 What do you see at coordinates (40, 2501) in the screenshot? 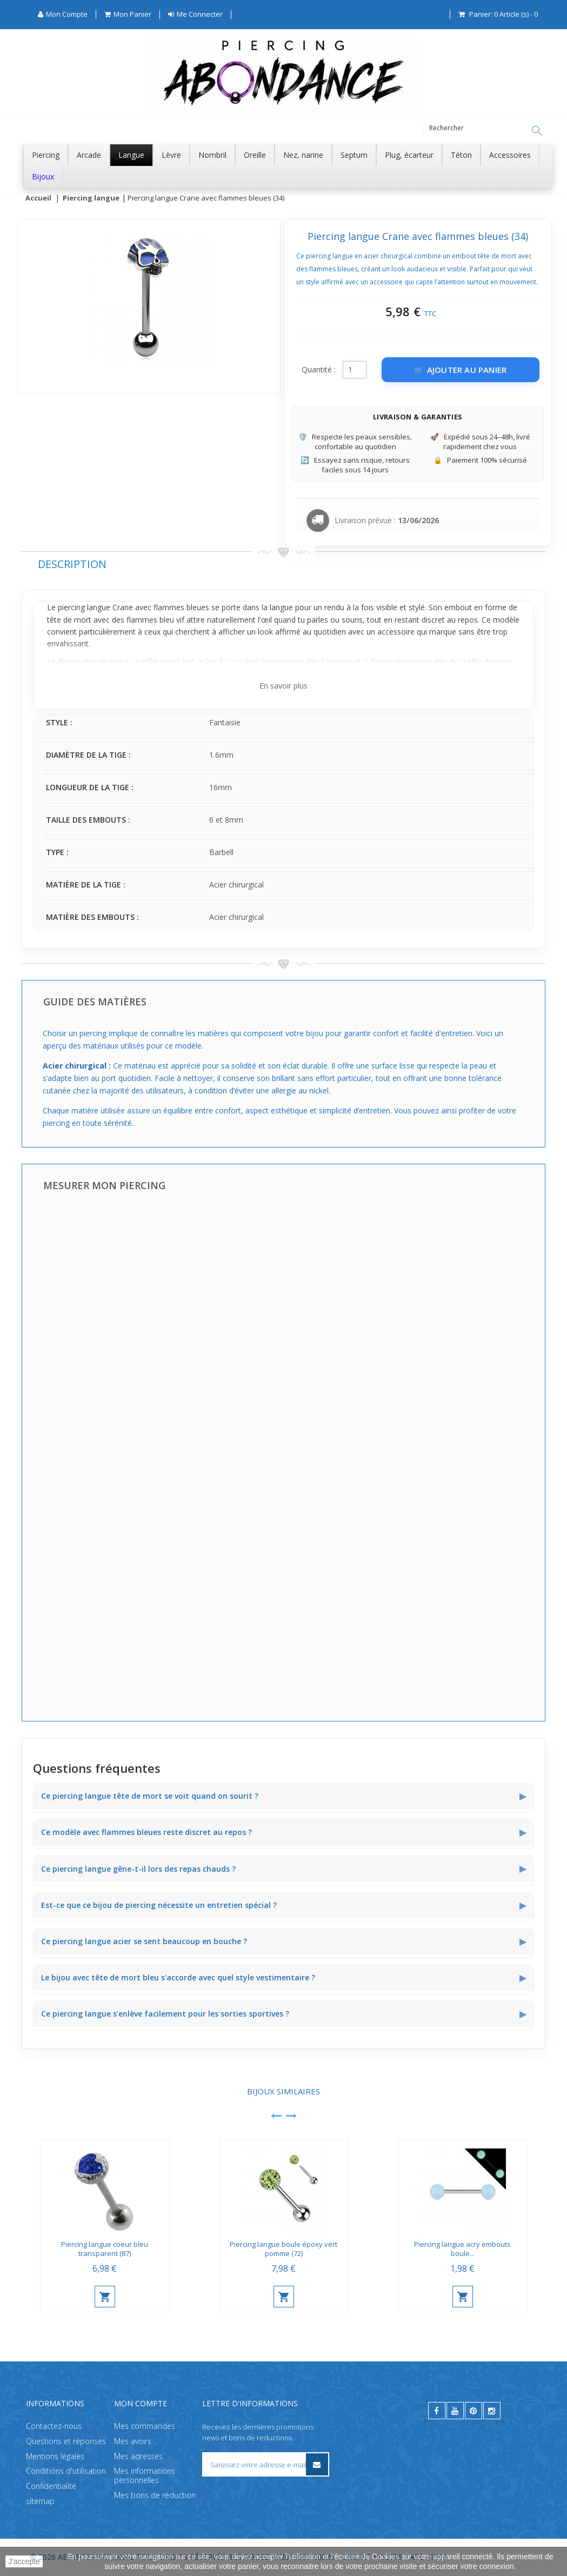
I see `sitemap` at bounding box center [40, 2501].